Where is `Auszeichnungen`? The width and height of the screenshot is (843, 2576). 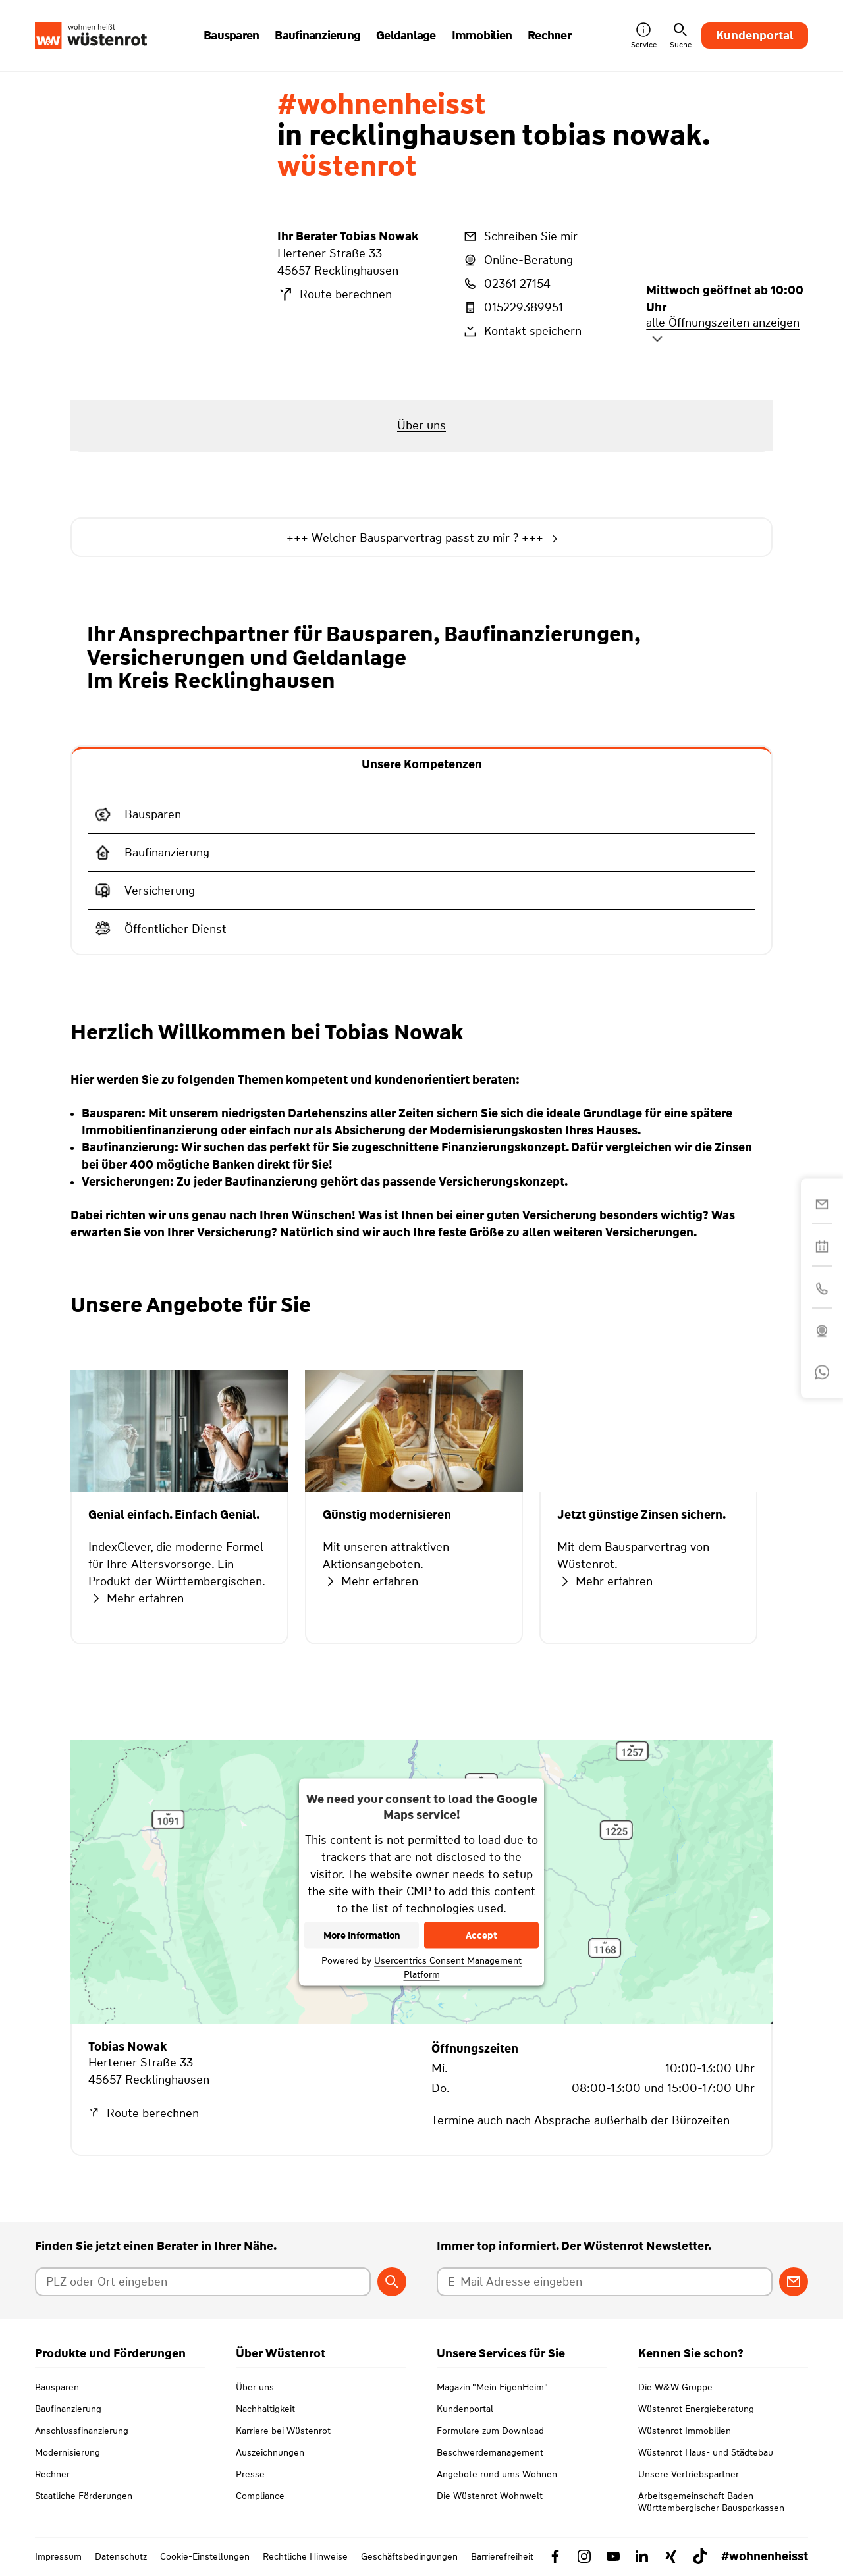
Auszeichnungen is located at coordinates (270, 2452).